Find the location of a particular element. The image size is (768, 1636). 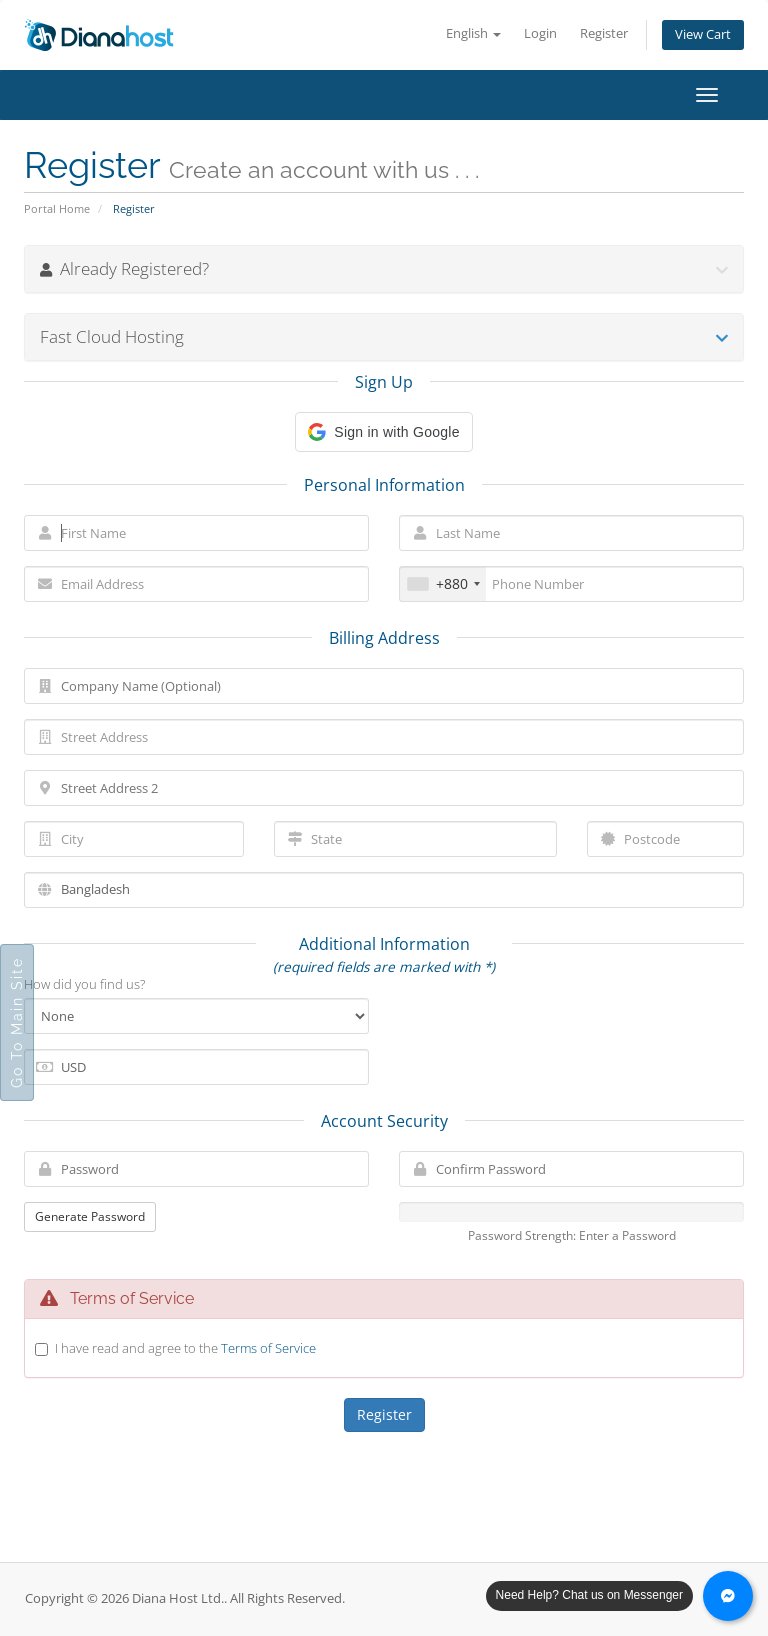

How did you find us? is located at coordinates (84, 984).